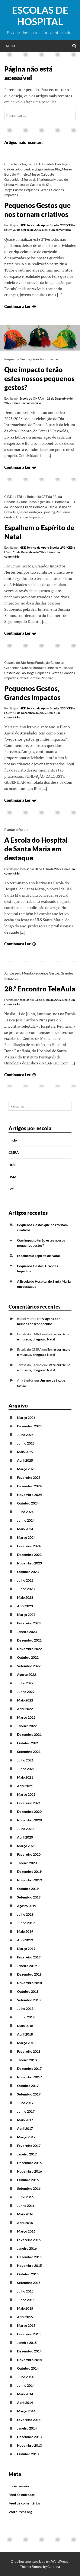 This screenshot has width=80, height=2576. Describe the element at coordinates (29, 2171) in the screenshot. I see `Novembro 2016` at that location.